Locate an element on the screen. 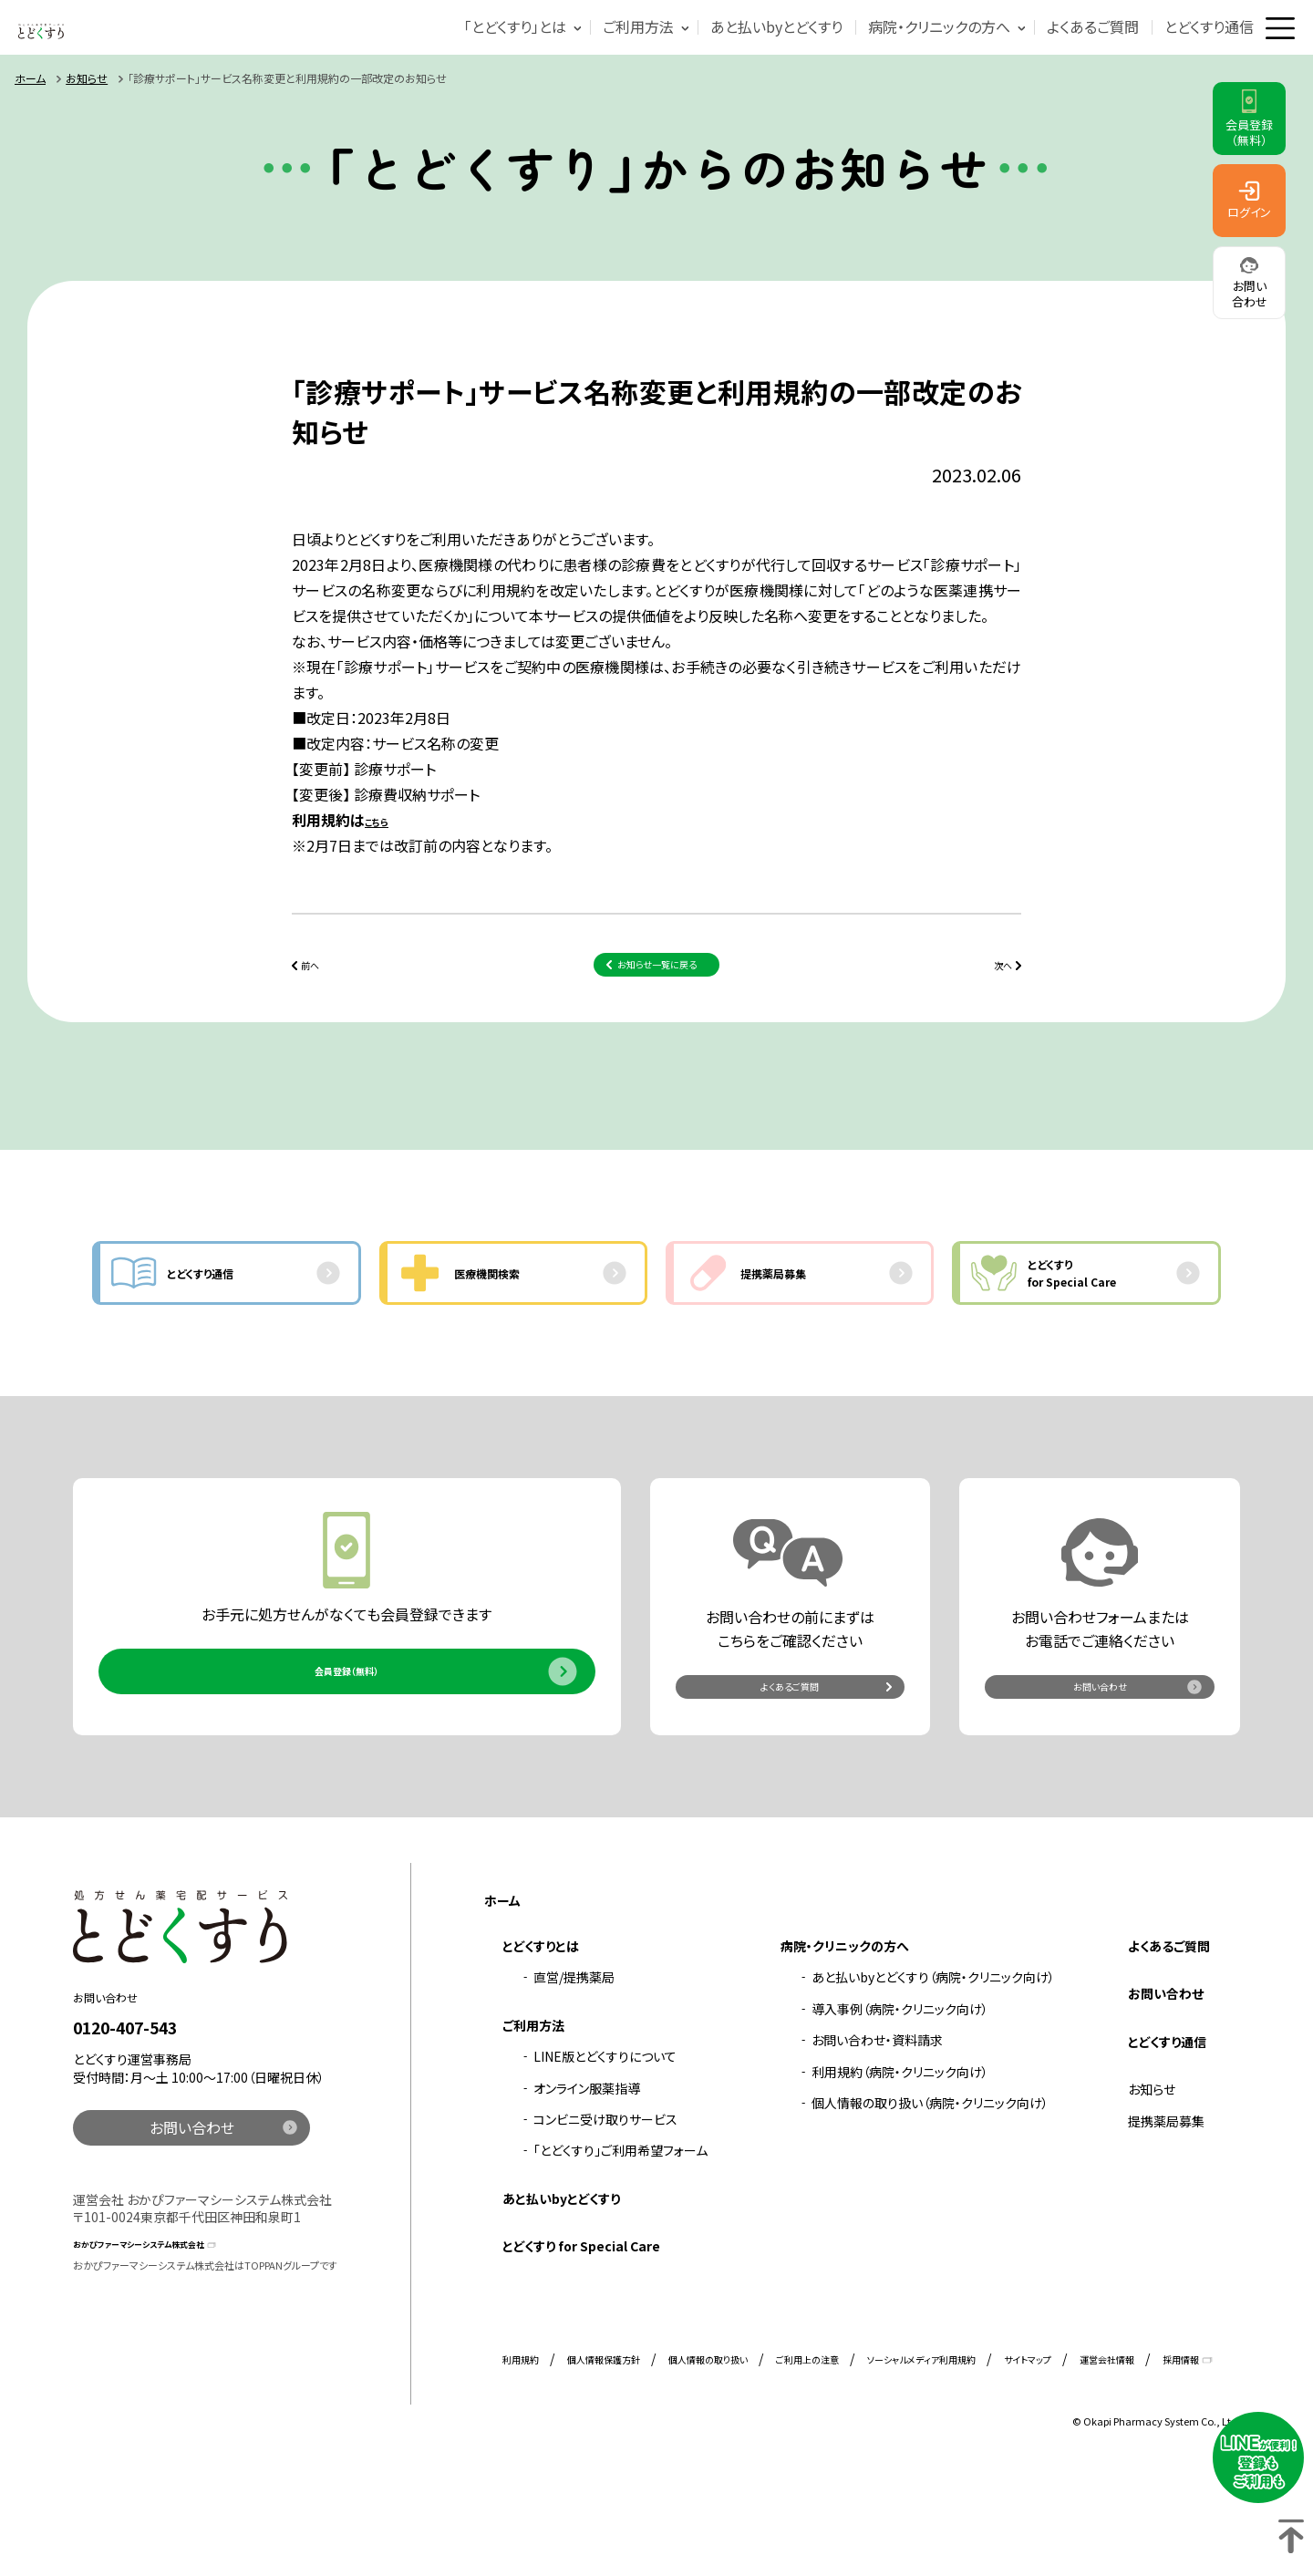  個人情報の取り扱い is located at coordinates (708, 2460).